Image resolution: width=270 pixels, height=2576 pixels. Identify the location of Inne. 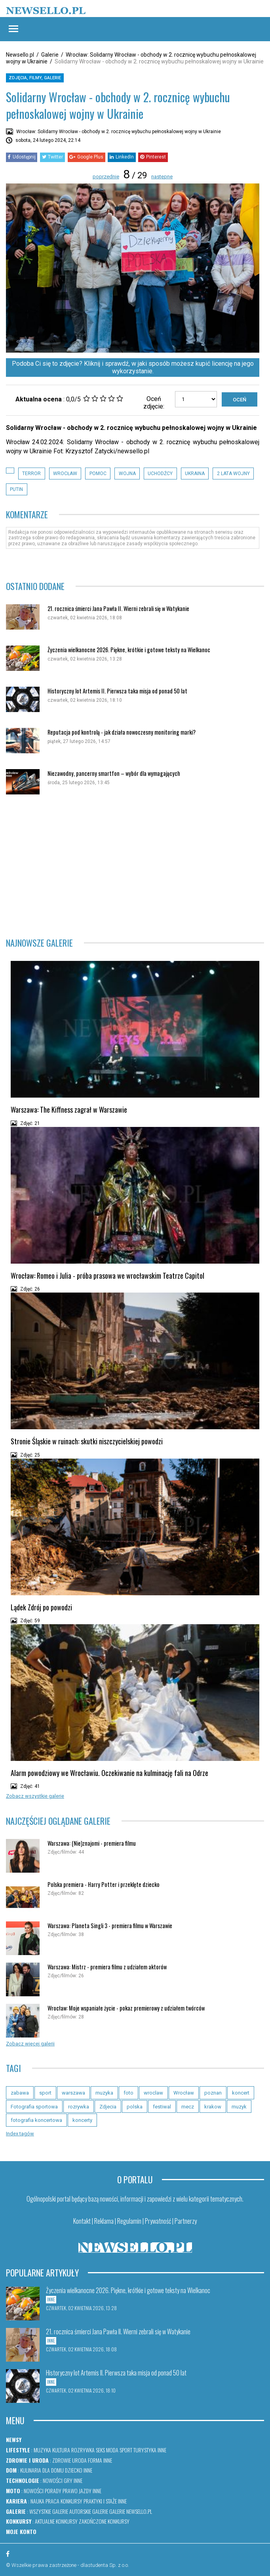
(162, 2450).